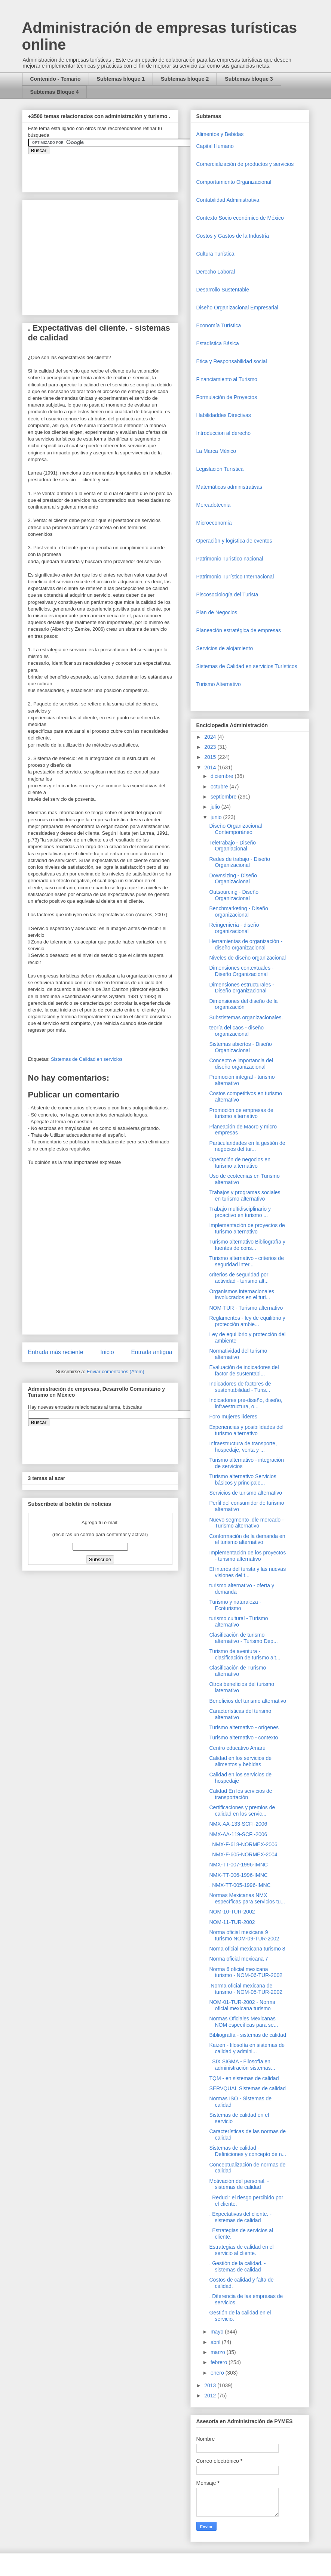 The image size is (331, 2576). I want to click on 2024, so click(210, 737).